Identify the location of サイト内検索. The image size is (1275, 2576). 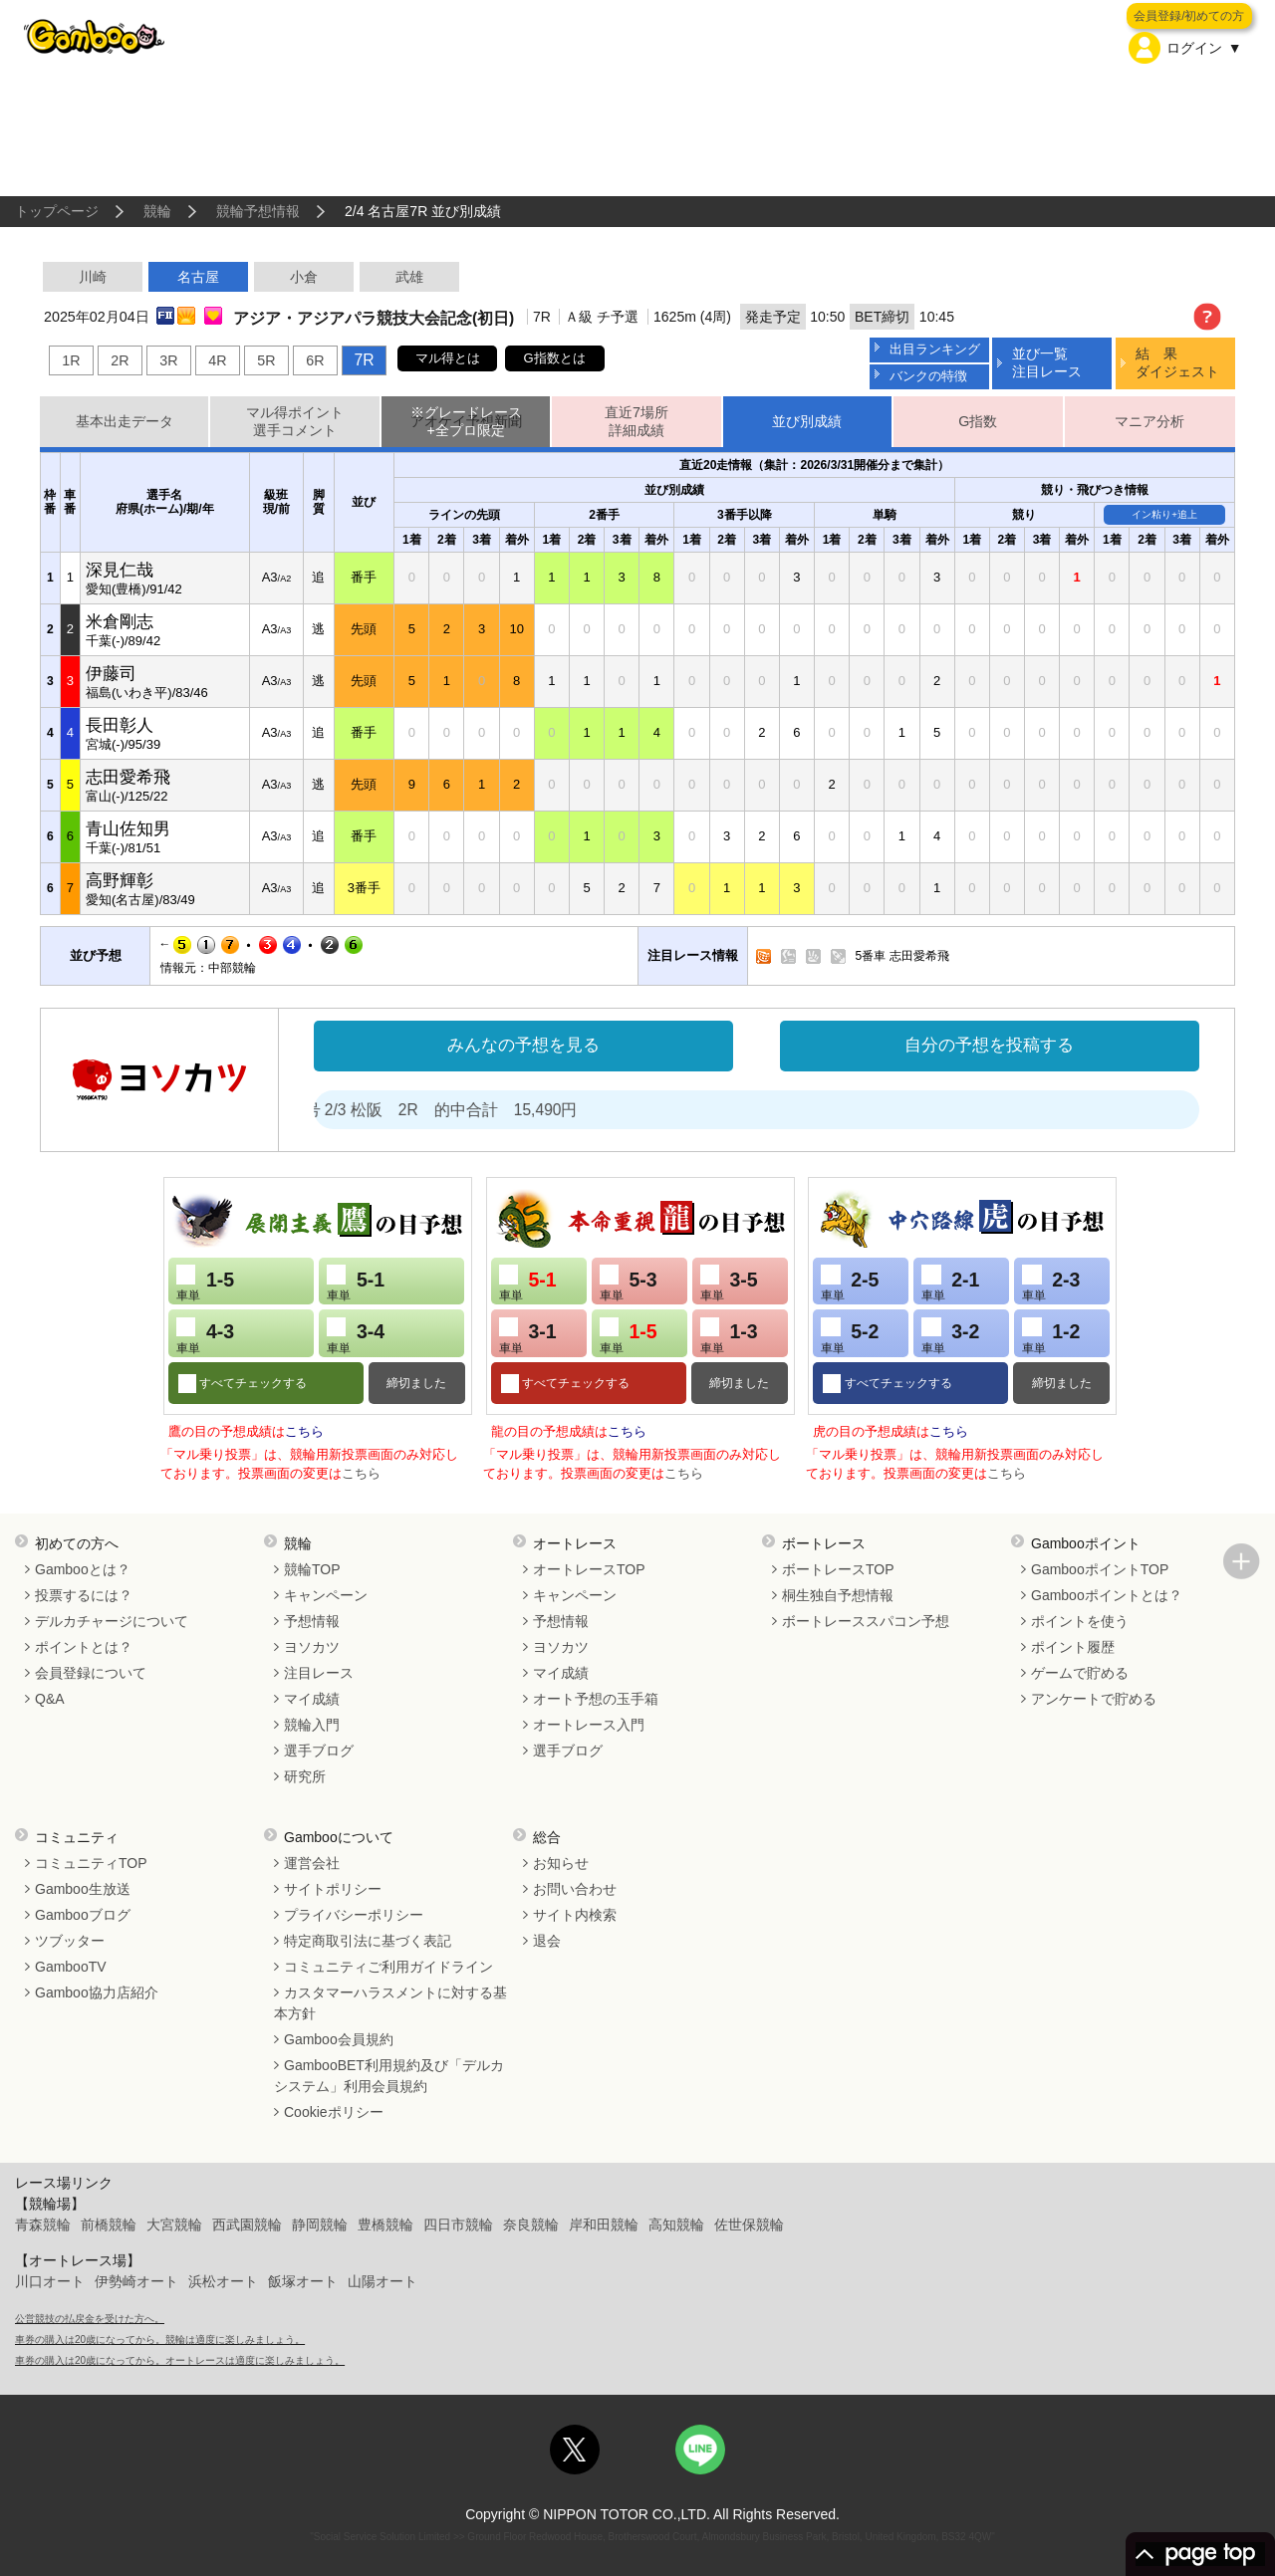
(575, 1915).